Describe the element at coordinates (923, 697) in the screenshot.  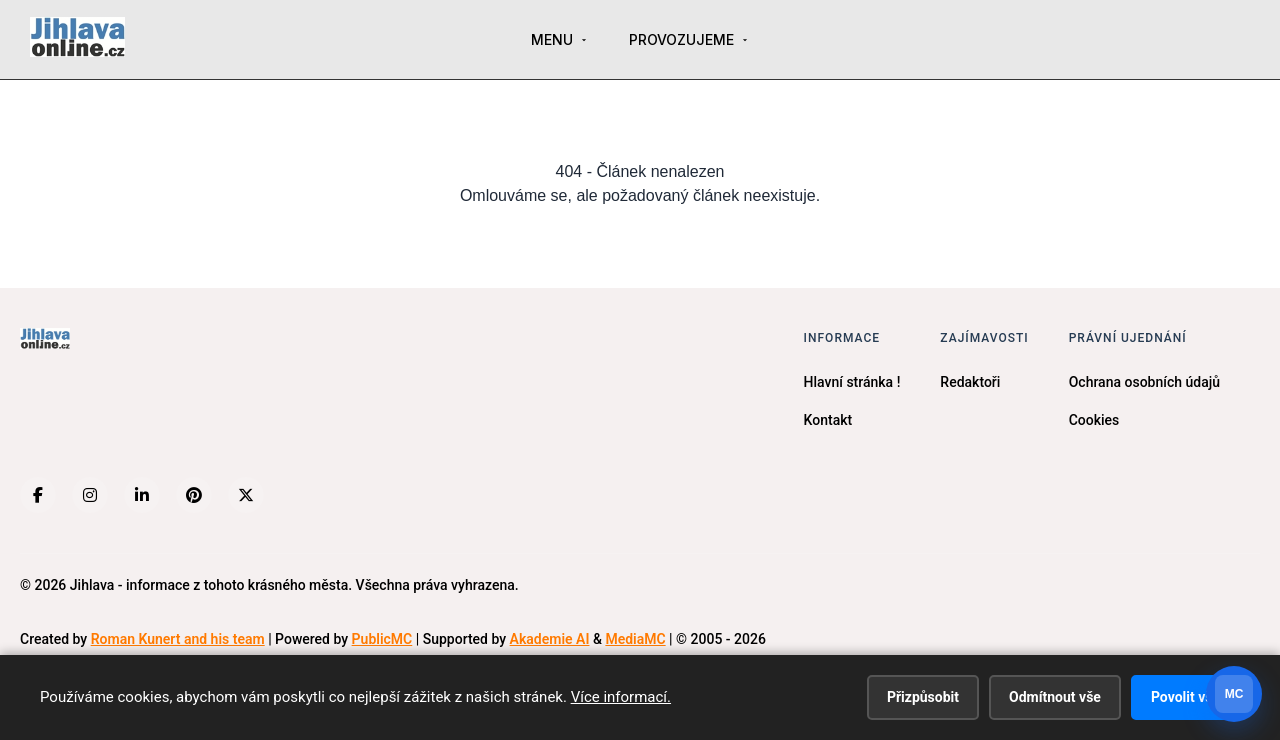
I see `Přizpůsobit` at that location.